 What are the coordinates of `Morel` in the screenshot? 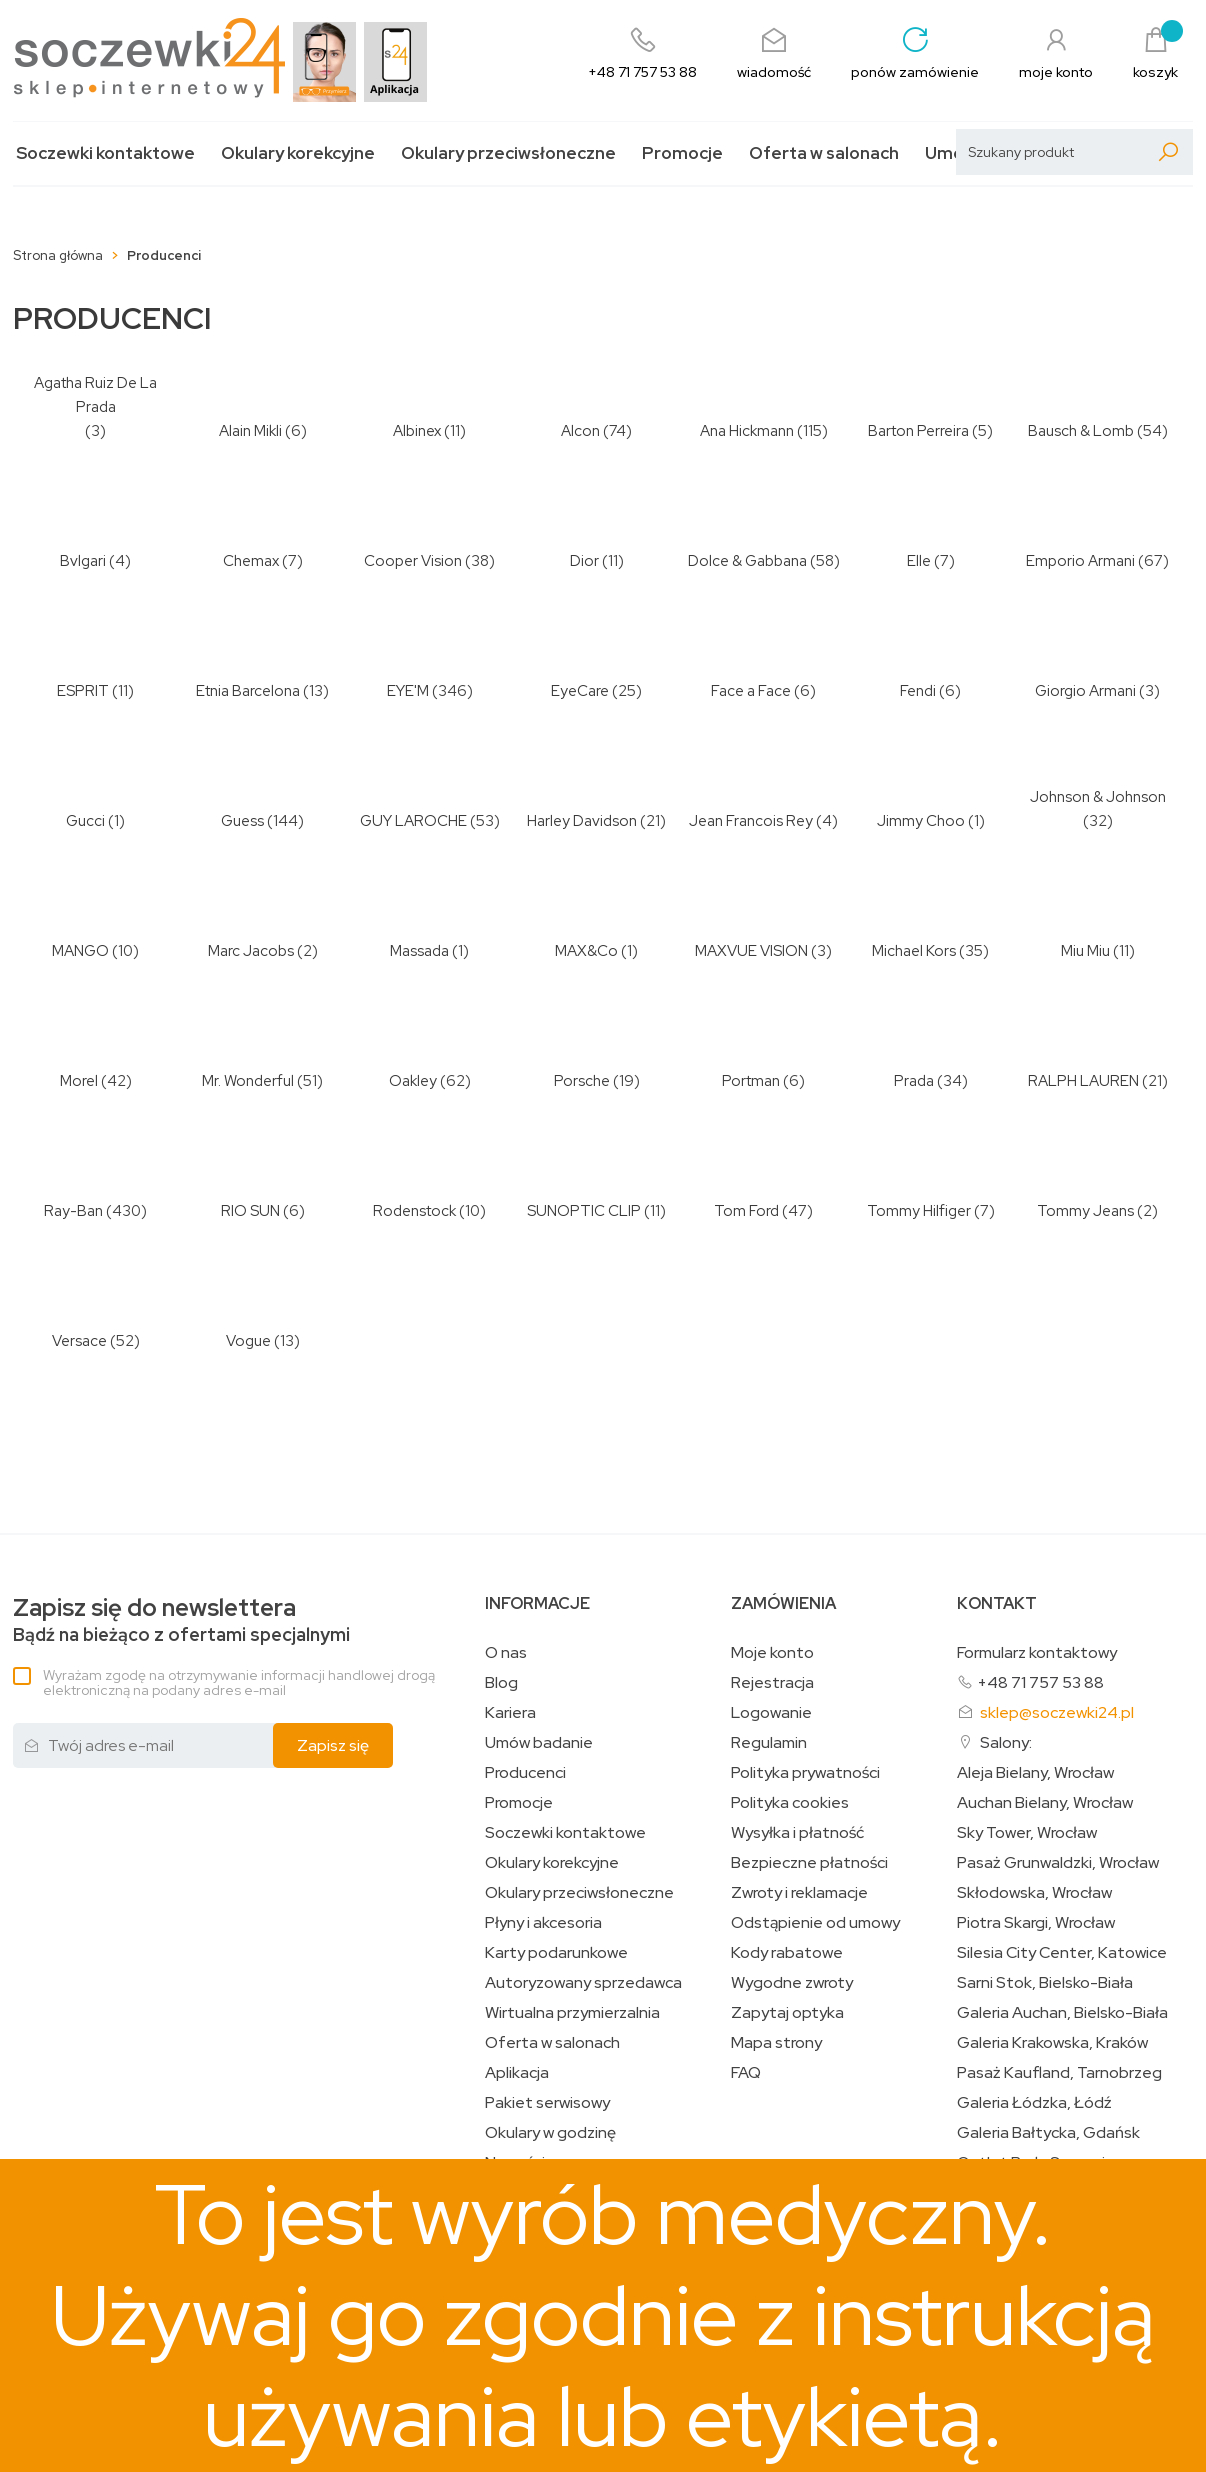 It's located at (79, 1081).